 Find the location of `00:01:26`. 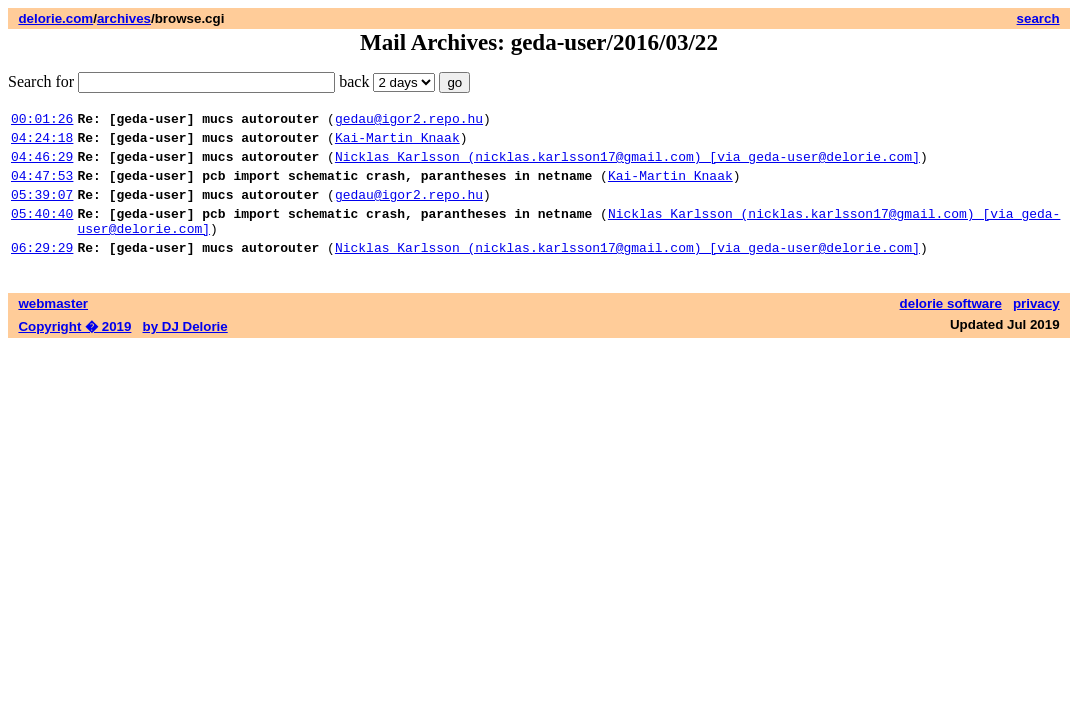

00:01:26 is located at coordinates (42, 121).